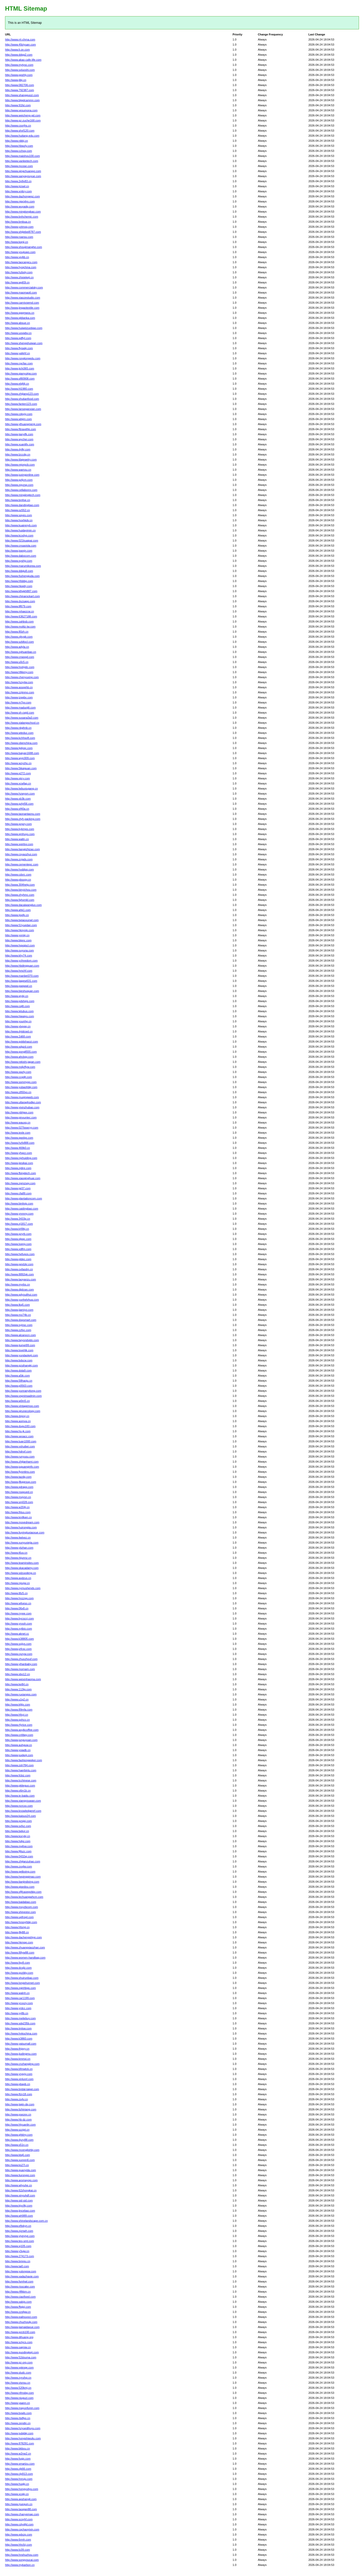 The image size is (364, 2576). Describe the element at coordinates (17, 186) in the screenshot. I see `http://www.ijzswl.cn` at that location.